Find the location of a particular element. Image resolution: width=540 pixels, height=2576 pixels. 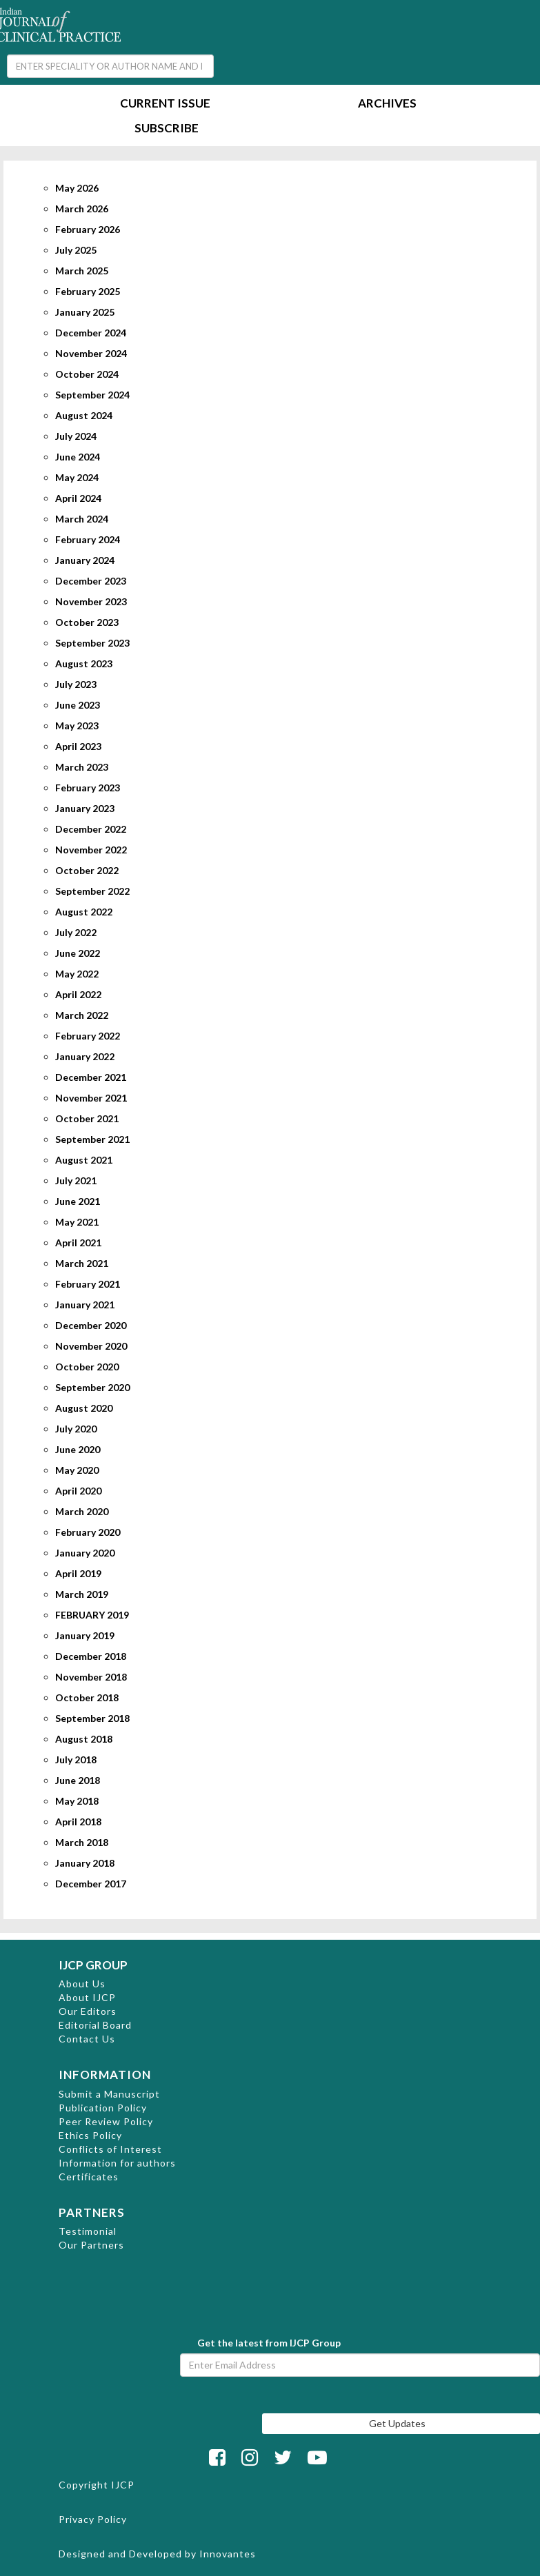

July 2024 is located at coordinates (76, 436).